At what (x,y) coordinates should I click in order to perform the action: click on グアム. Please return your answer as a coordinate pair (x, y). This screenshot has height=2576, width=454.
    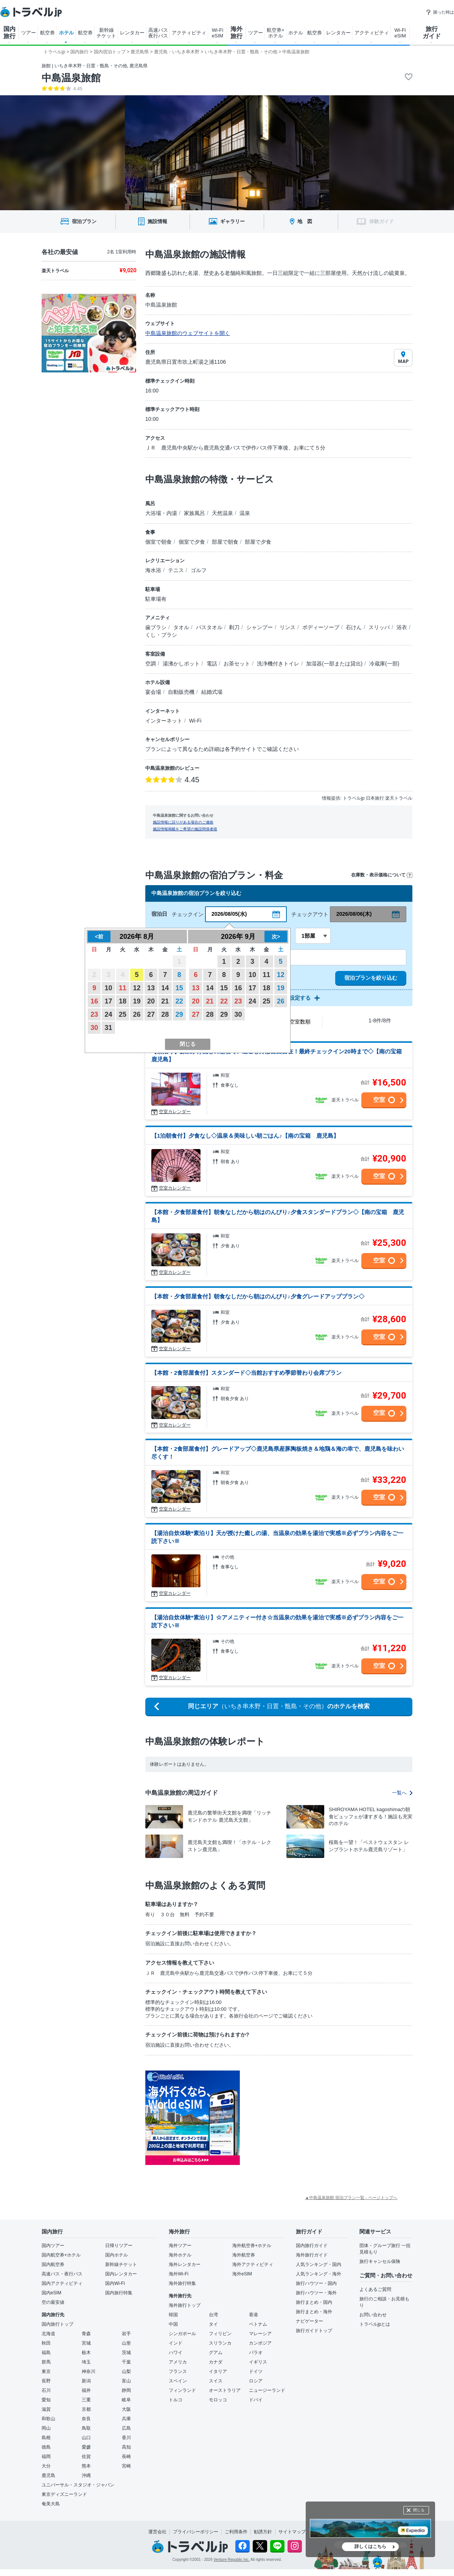
    Looking at the image, I should click on (215, 2352).